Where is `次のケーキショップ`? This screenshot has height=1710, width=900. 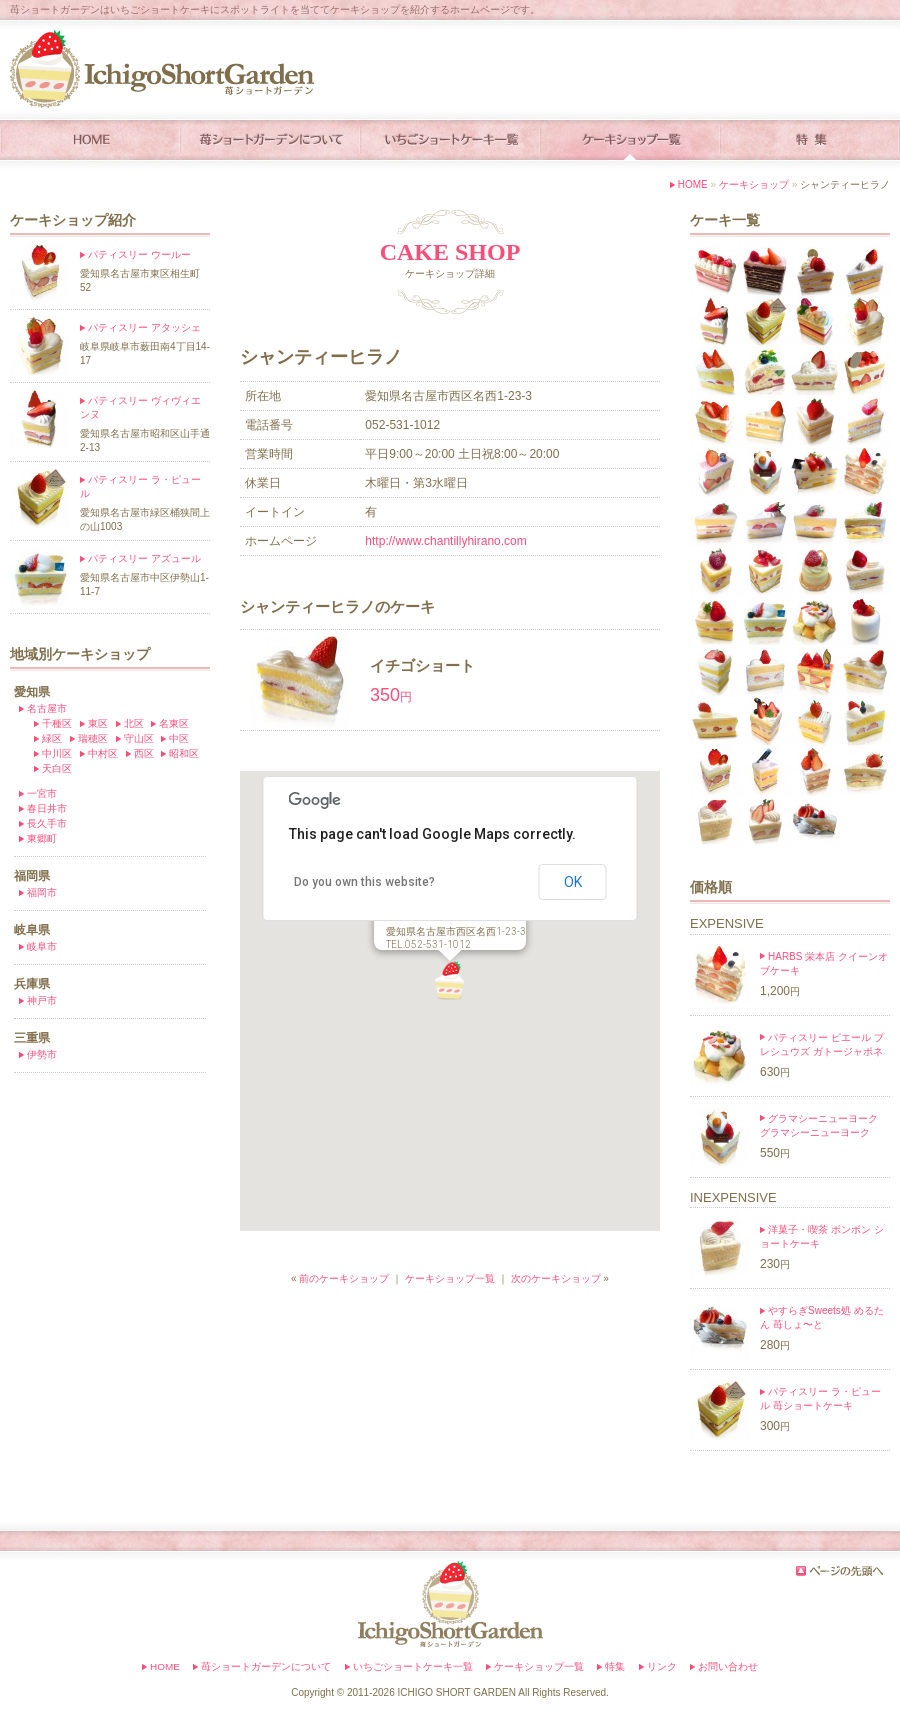
次のケーキショップ is located at coordinates (556, 1278).